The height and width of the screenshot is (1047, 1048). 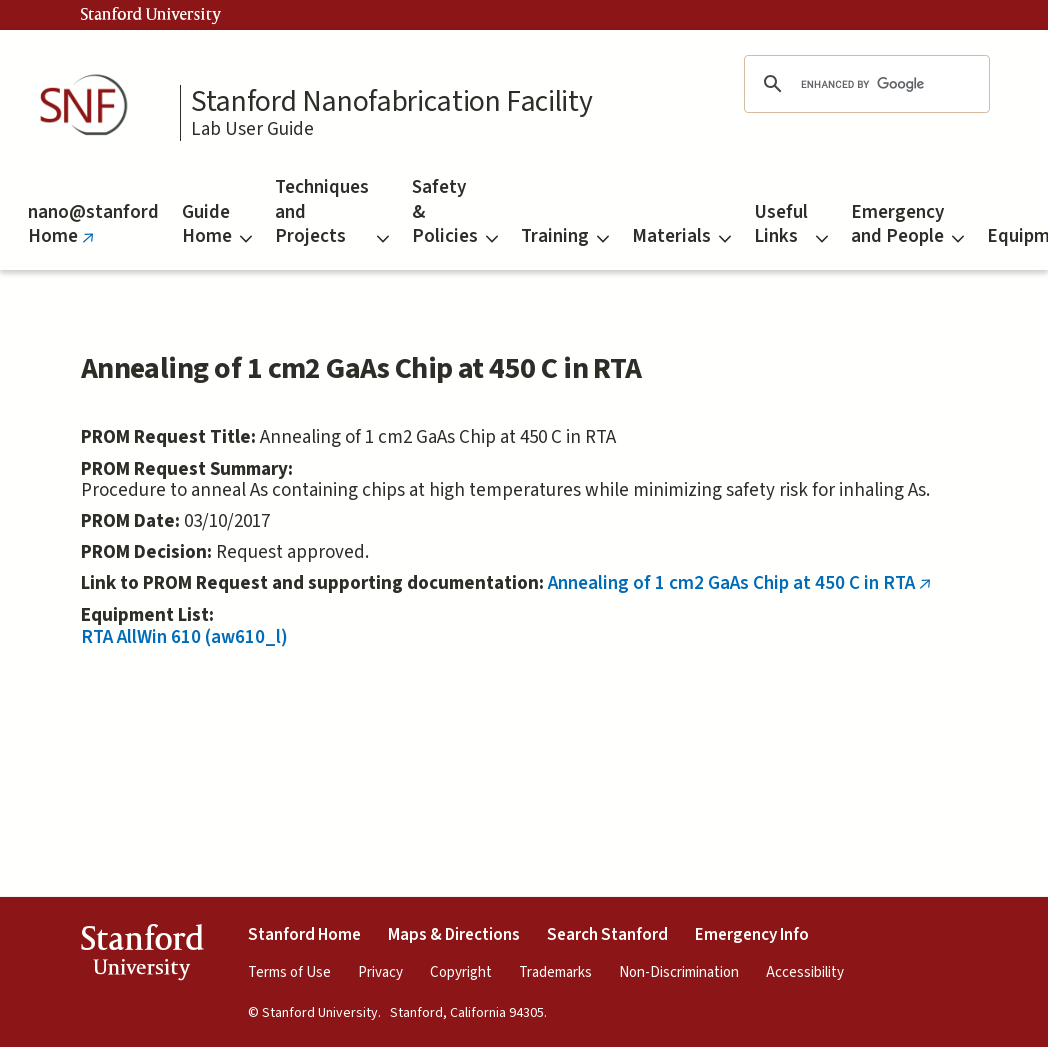 What do you see at coordinates (744, 583) in the screenshot?
I see `Annealing of 1 cm2 GaAs Chip at 450 C in RTA` at bounding box center [744, 583].